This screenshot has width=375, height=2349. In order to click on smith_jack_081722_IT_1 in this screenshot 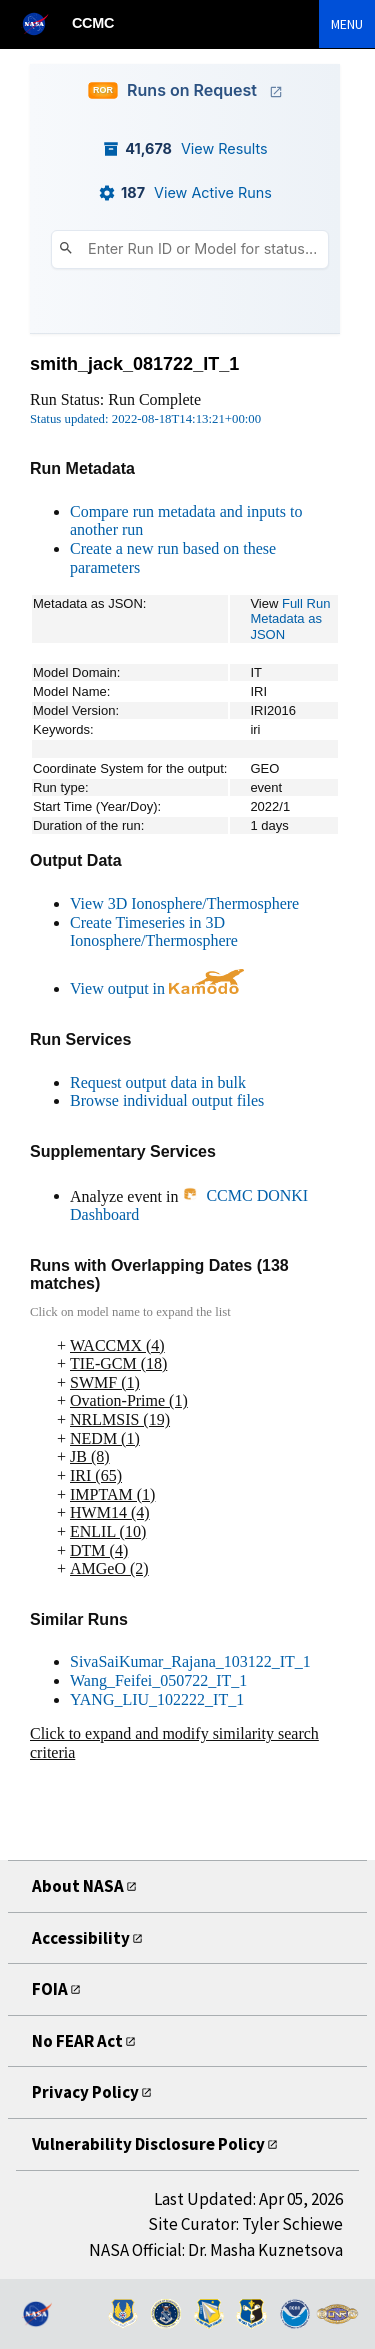, I will do `click(134, 364)`.